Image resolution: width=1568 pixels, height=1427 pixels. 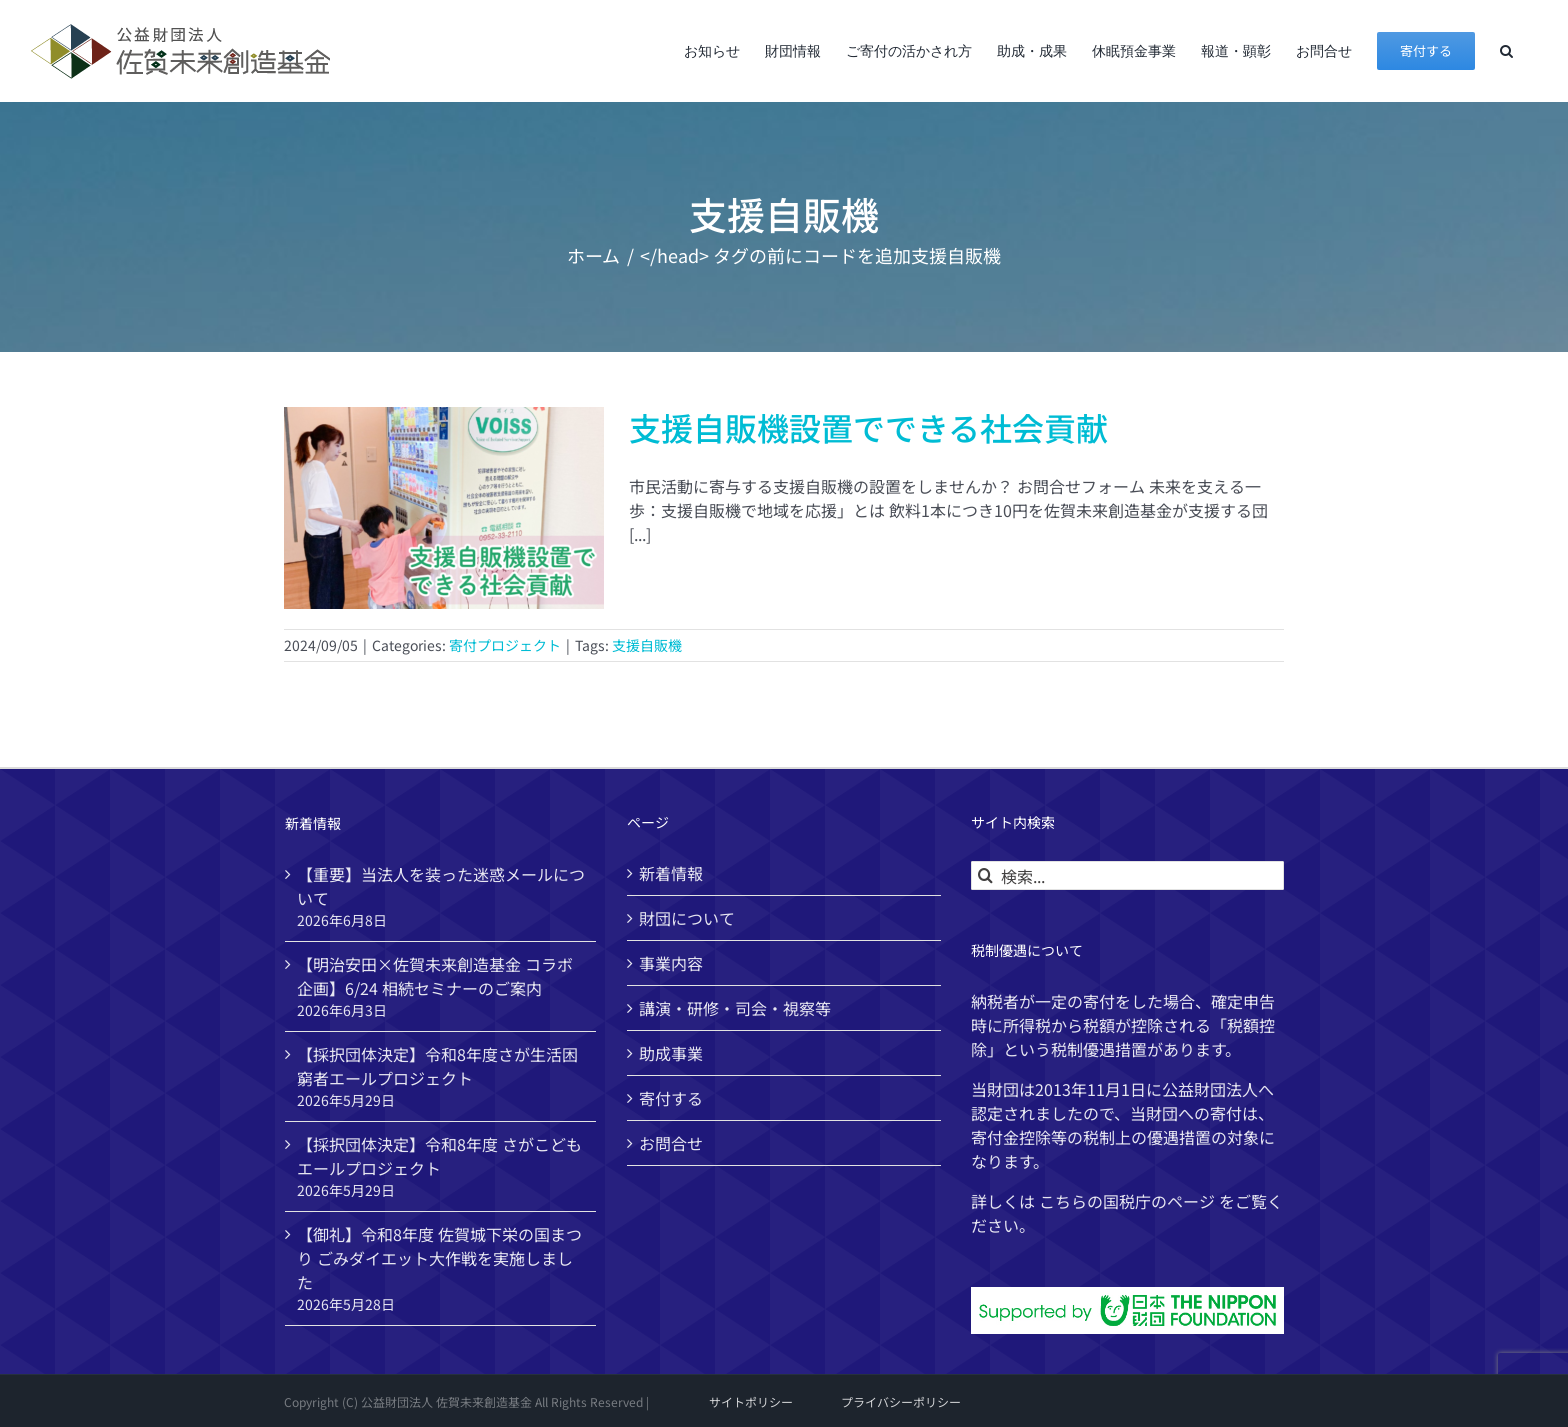 I want to click on 国税庁, so click(x=1127, y=1201).